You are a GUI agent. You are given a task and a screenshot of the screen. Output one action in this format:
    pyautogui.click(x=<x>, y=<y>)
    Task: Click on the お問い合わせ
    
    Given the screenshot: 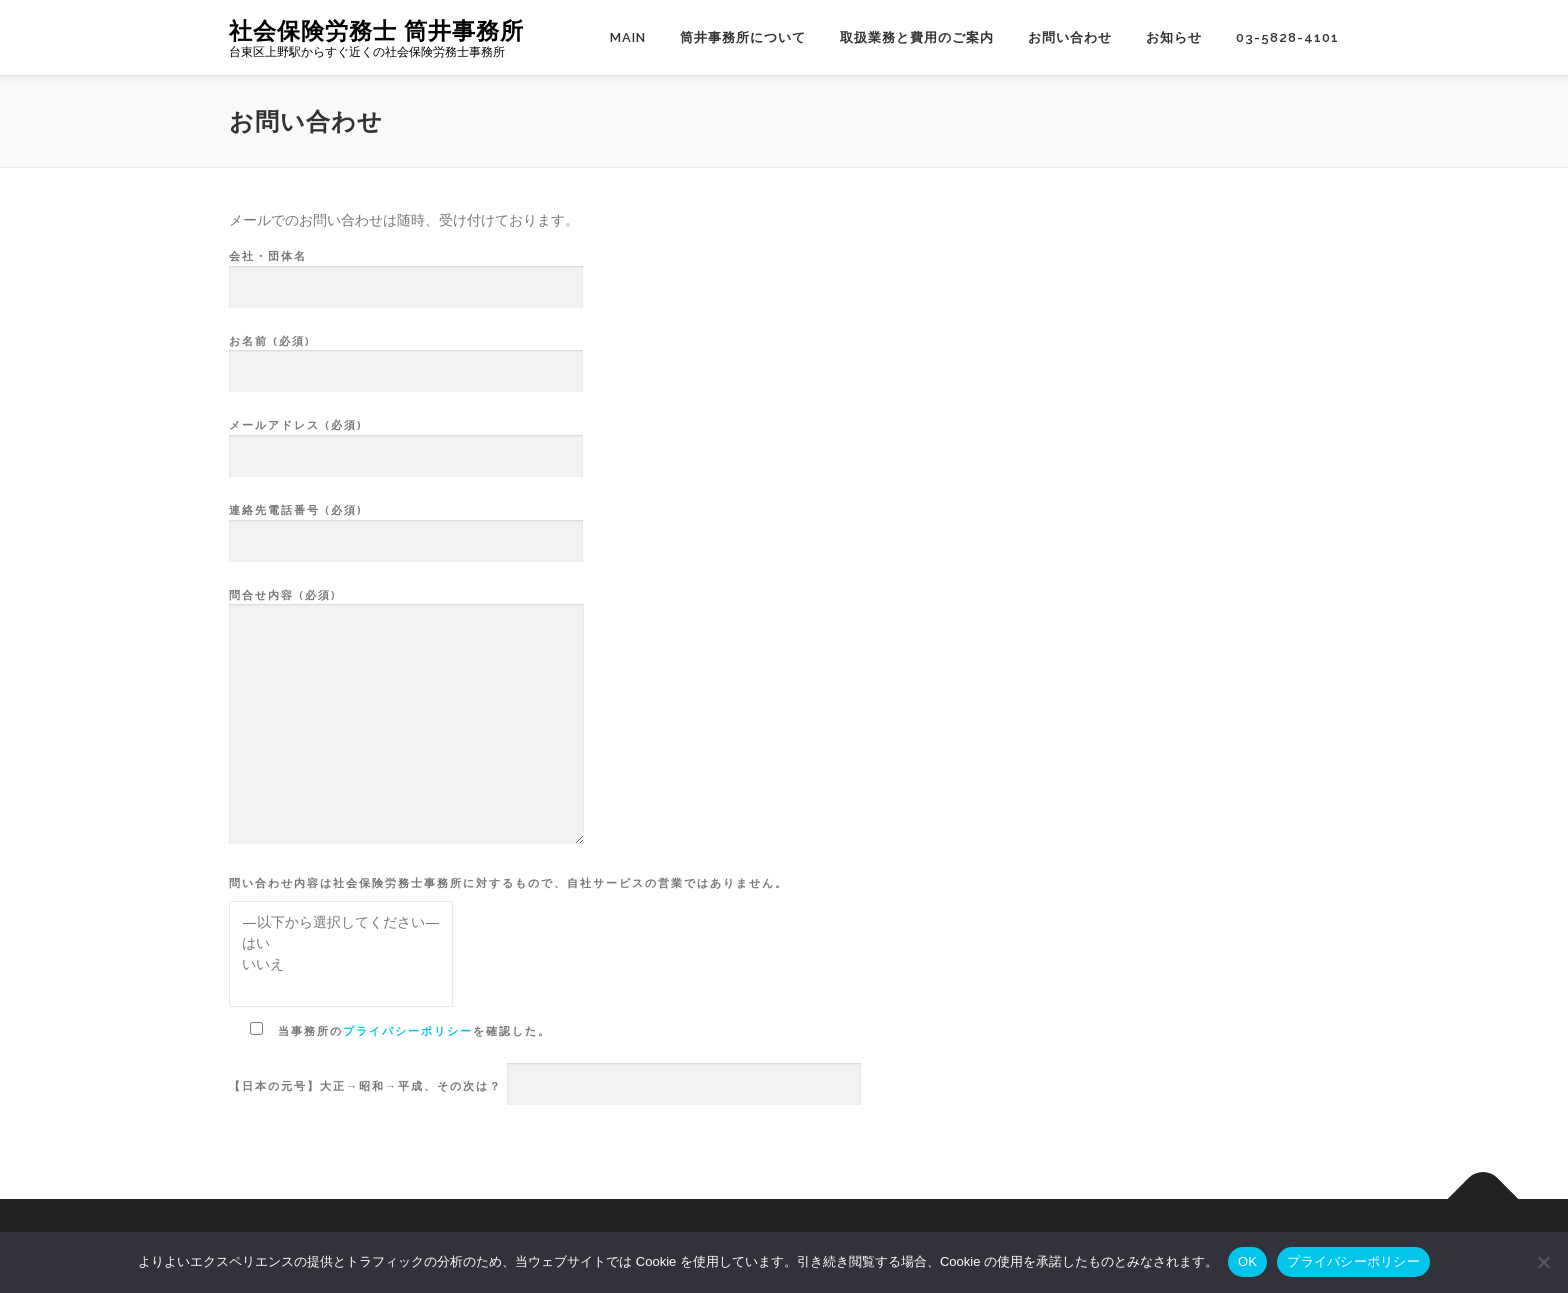 What is the action you would take?
    pyautogui.click(x=1070, y=37)
    